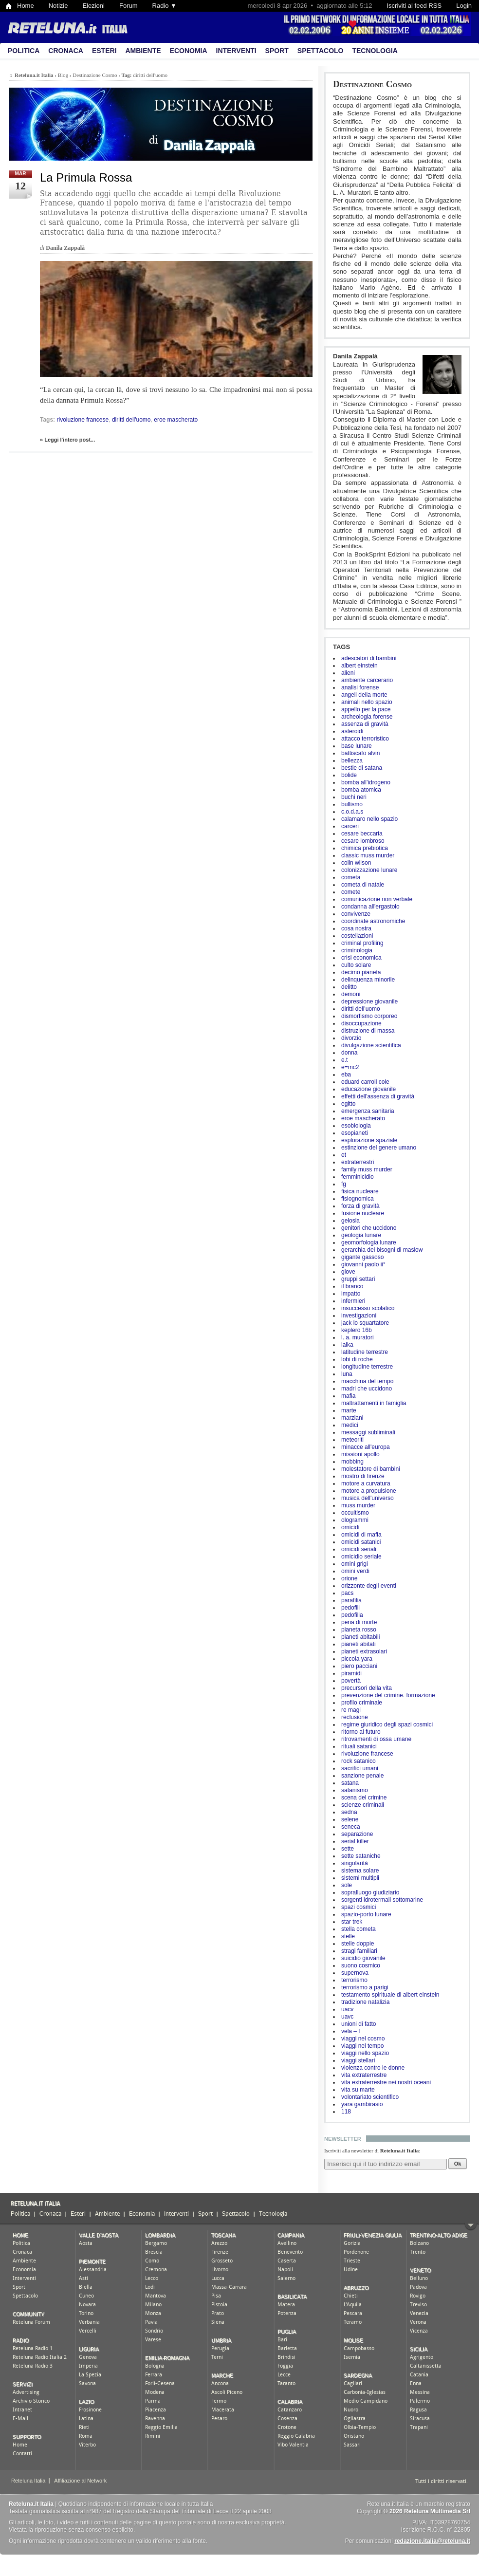  Describe the element at coordinates (388, 1695) in the screenshot. I see `prevenzione del crimine. formazione` at that location.